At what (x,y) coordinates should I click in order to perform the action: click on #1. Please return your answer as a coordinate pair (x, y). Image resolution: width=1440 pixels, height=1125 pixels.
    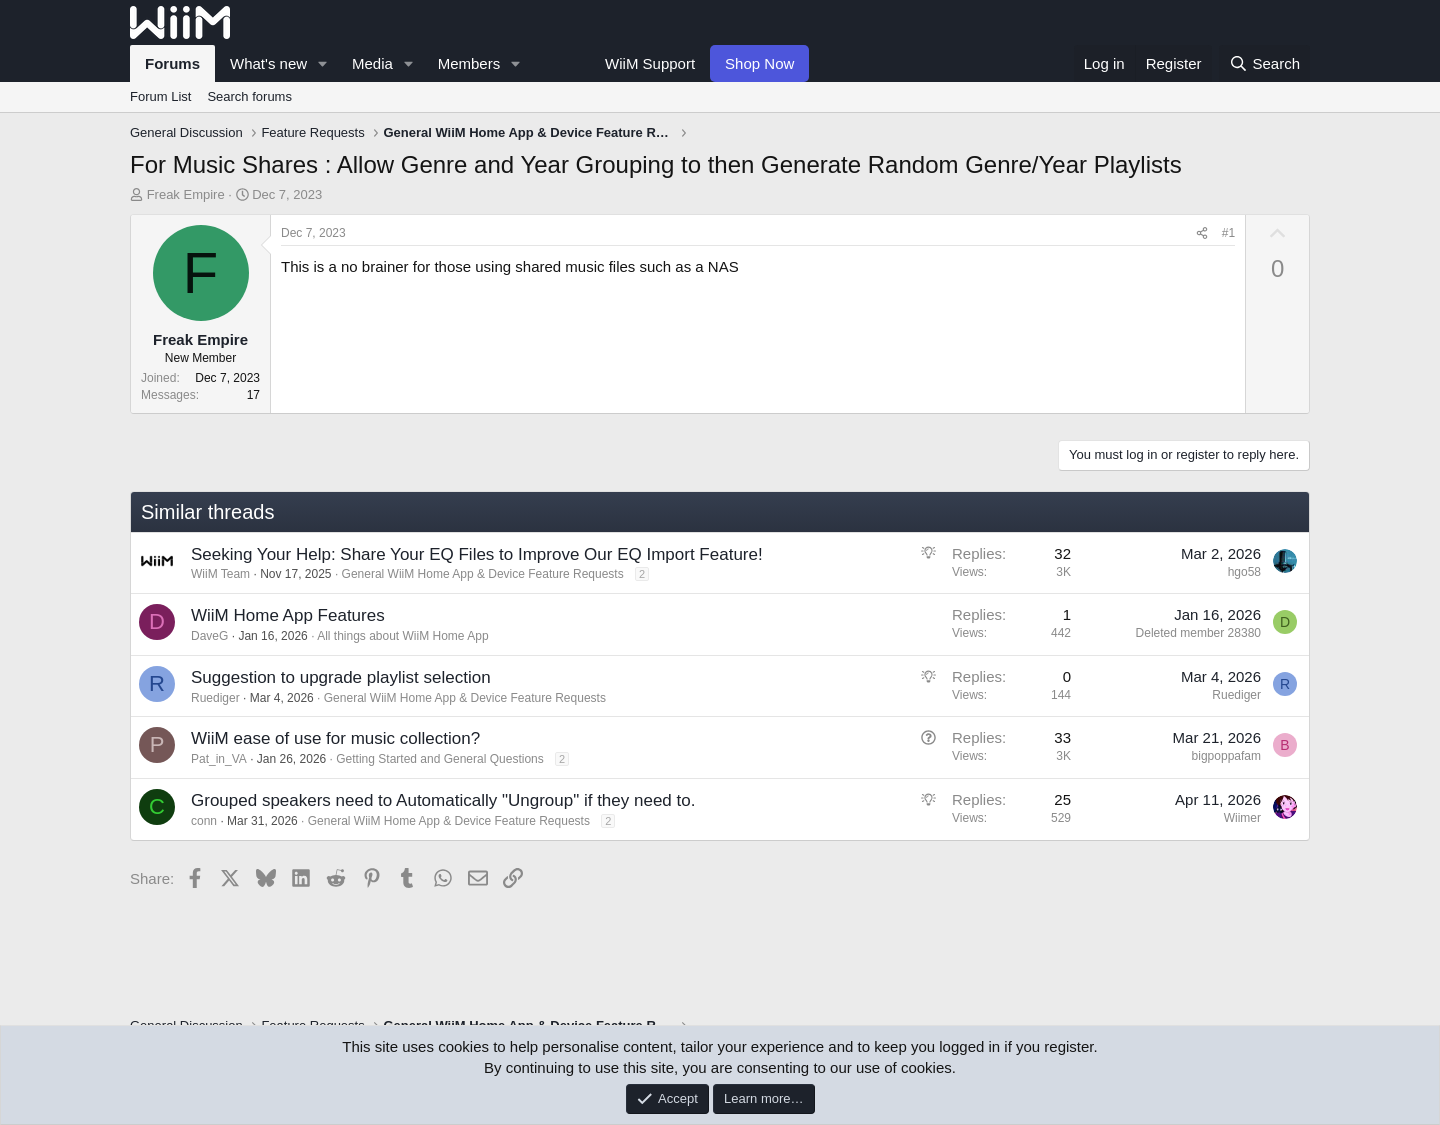
    Looking at the image, I should click on (1228, 233).